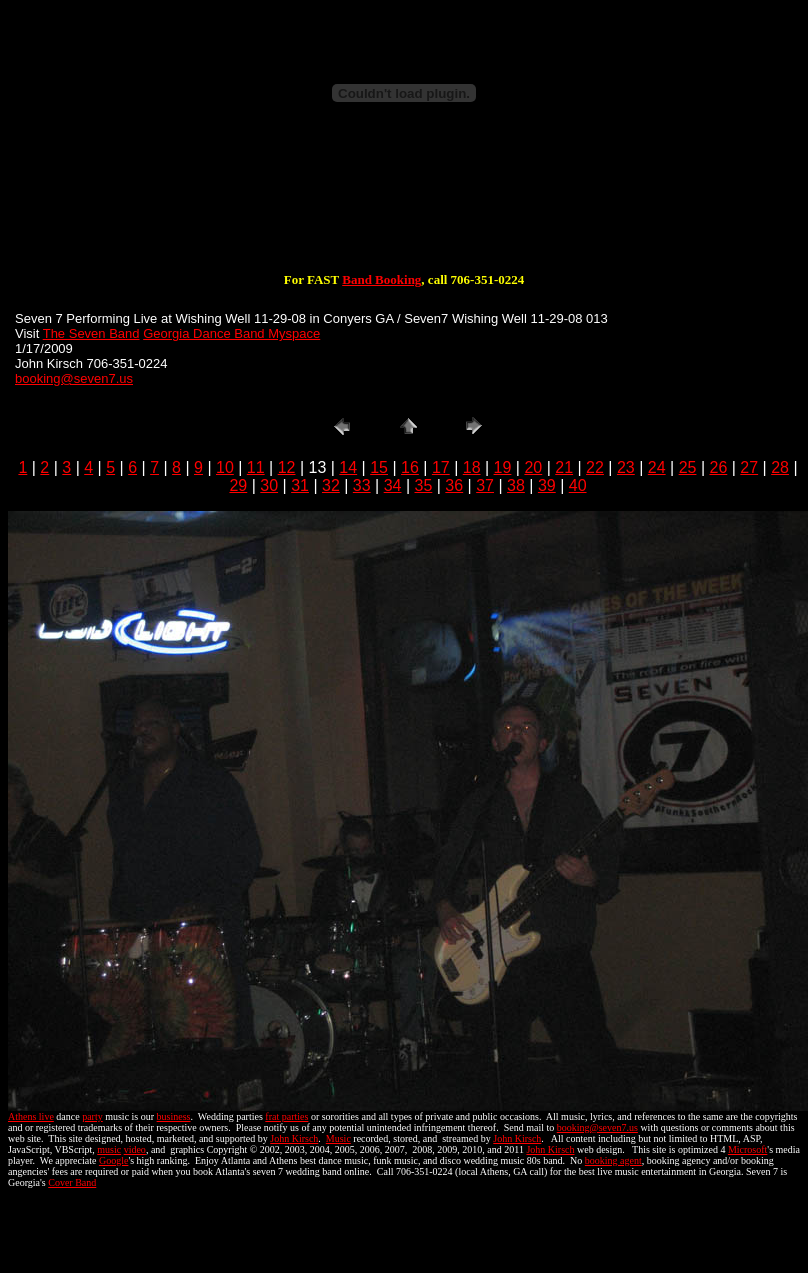 Image resolution: width=808 pixels, height=1273 pixels. Describe the element at coordinates (294, 1138) in the screenshot. I see `John Kirsch` at that location.